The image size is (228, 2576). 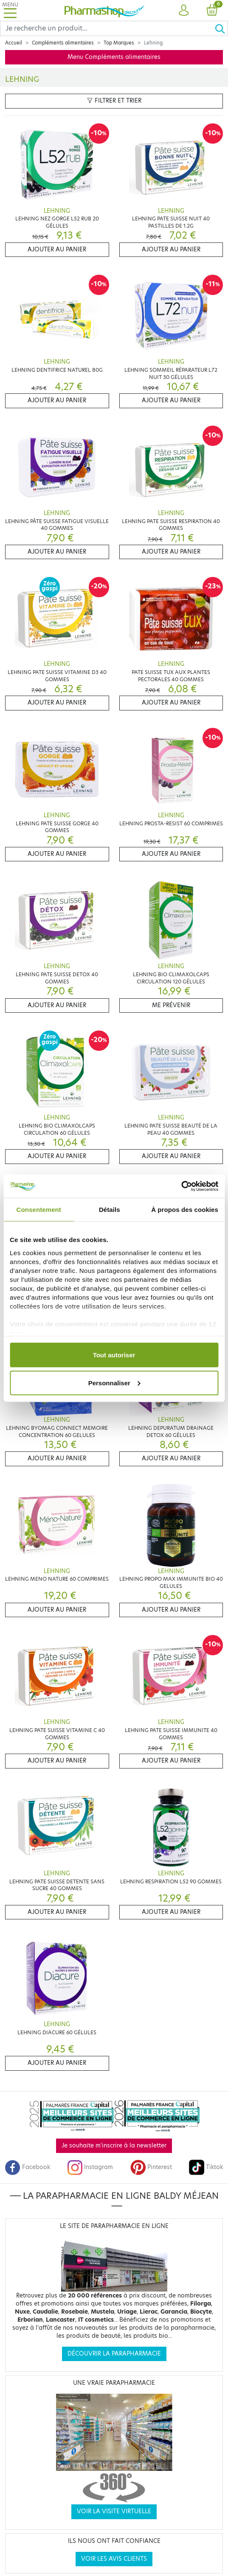 What do you see at coordinates (206, 2167) in the screenshot?
I see `Tiktok` at bounding box center [206, 2167].